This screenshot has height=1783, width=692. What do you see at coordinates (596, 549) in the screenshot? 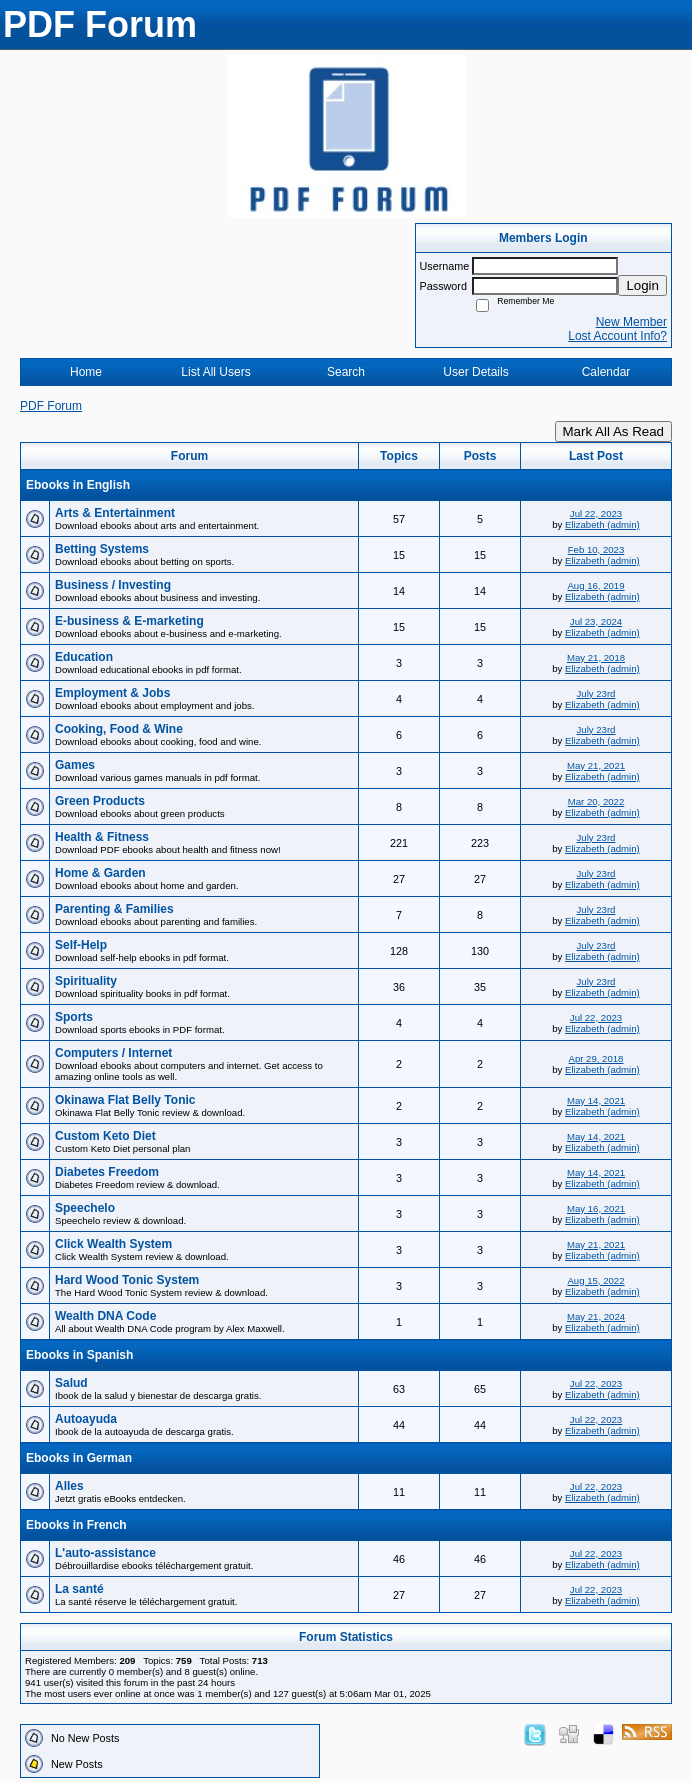
I see `Feb 10, 2023` at bounding box center [596, 549].